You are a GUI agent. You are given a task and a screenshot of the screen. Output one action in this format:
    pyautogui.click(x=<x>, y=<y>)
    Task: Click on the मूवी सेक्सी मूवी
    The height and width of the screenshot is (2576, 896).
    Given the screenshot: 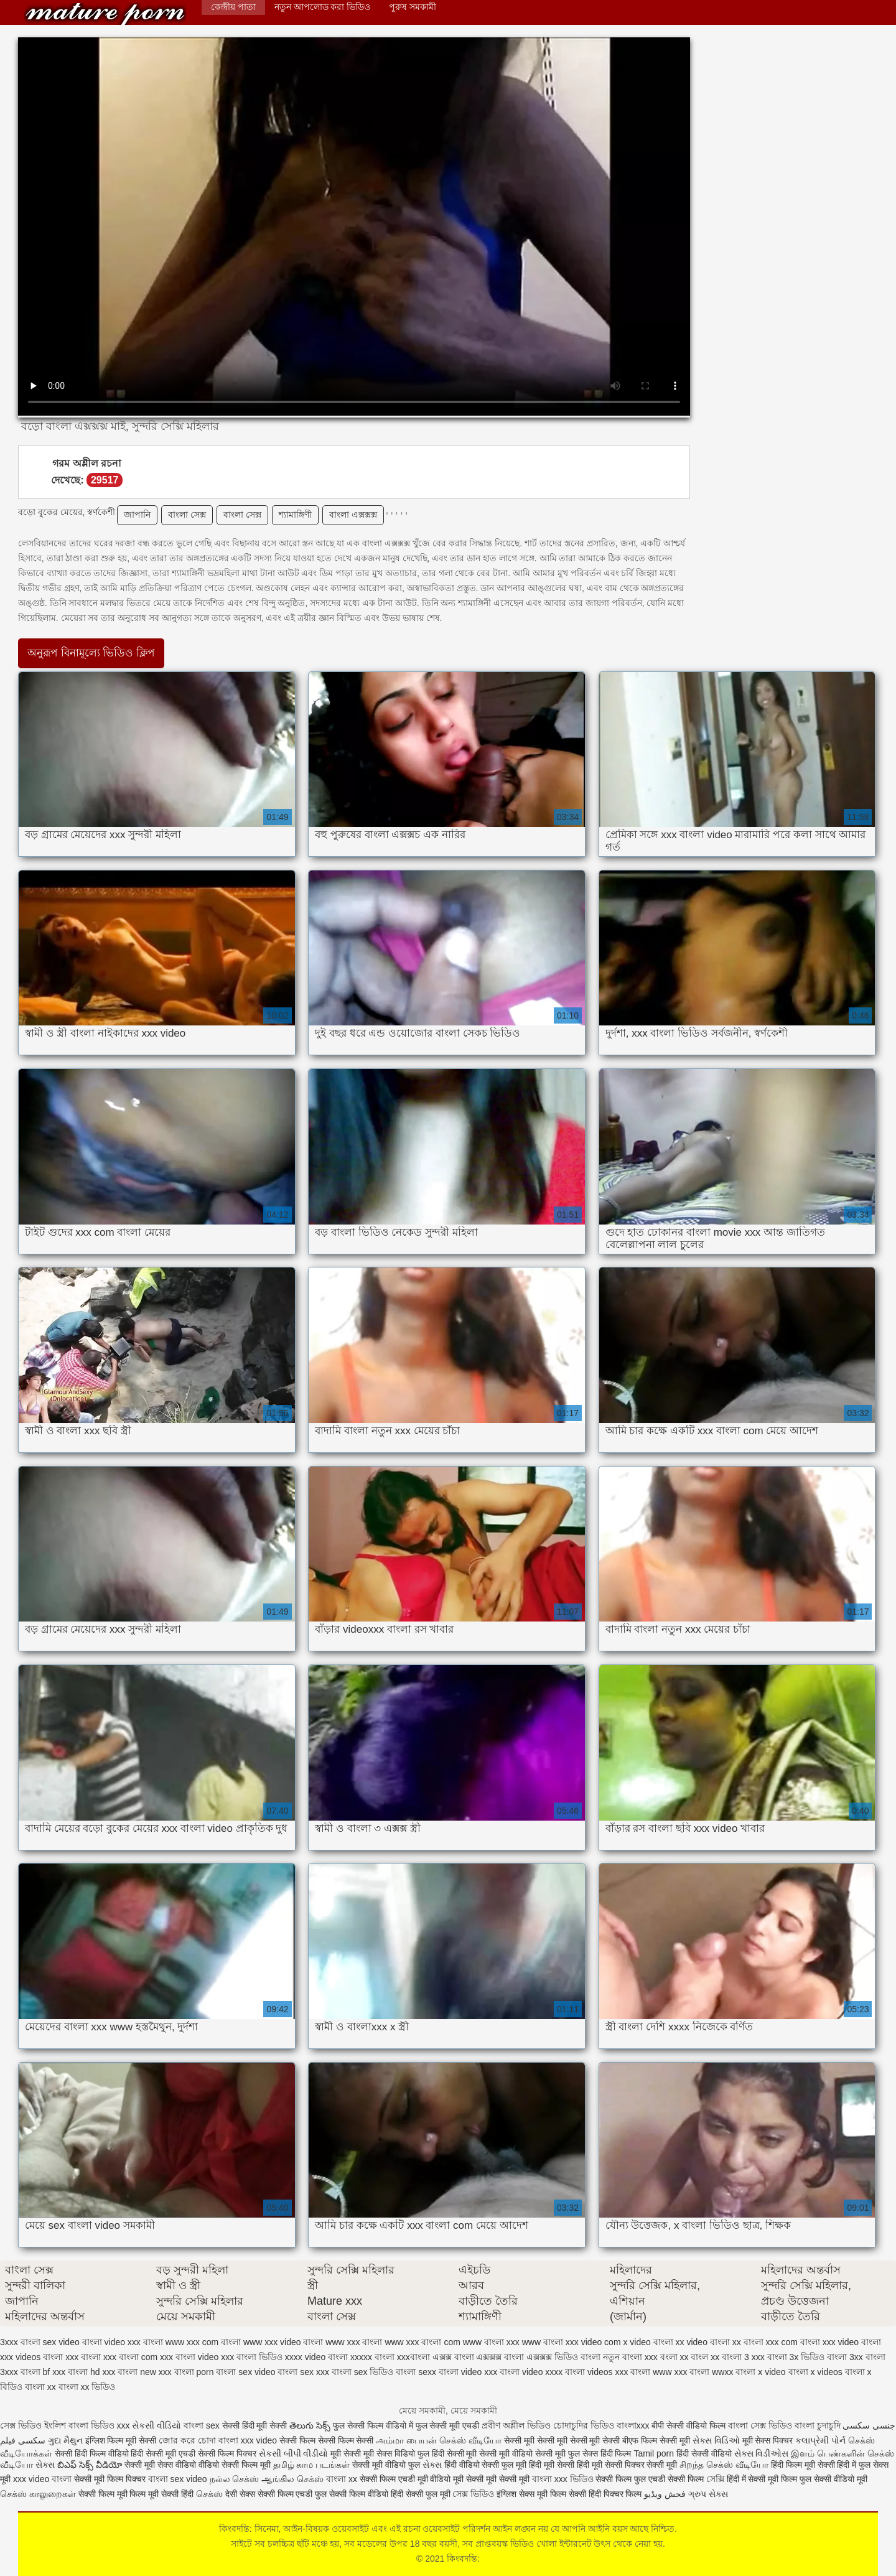 What is the action you would take?
    pyautogui.click(x=352, y=2453)
    